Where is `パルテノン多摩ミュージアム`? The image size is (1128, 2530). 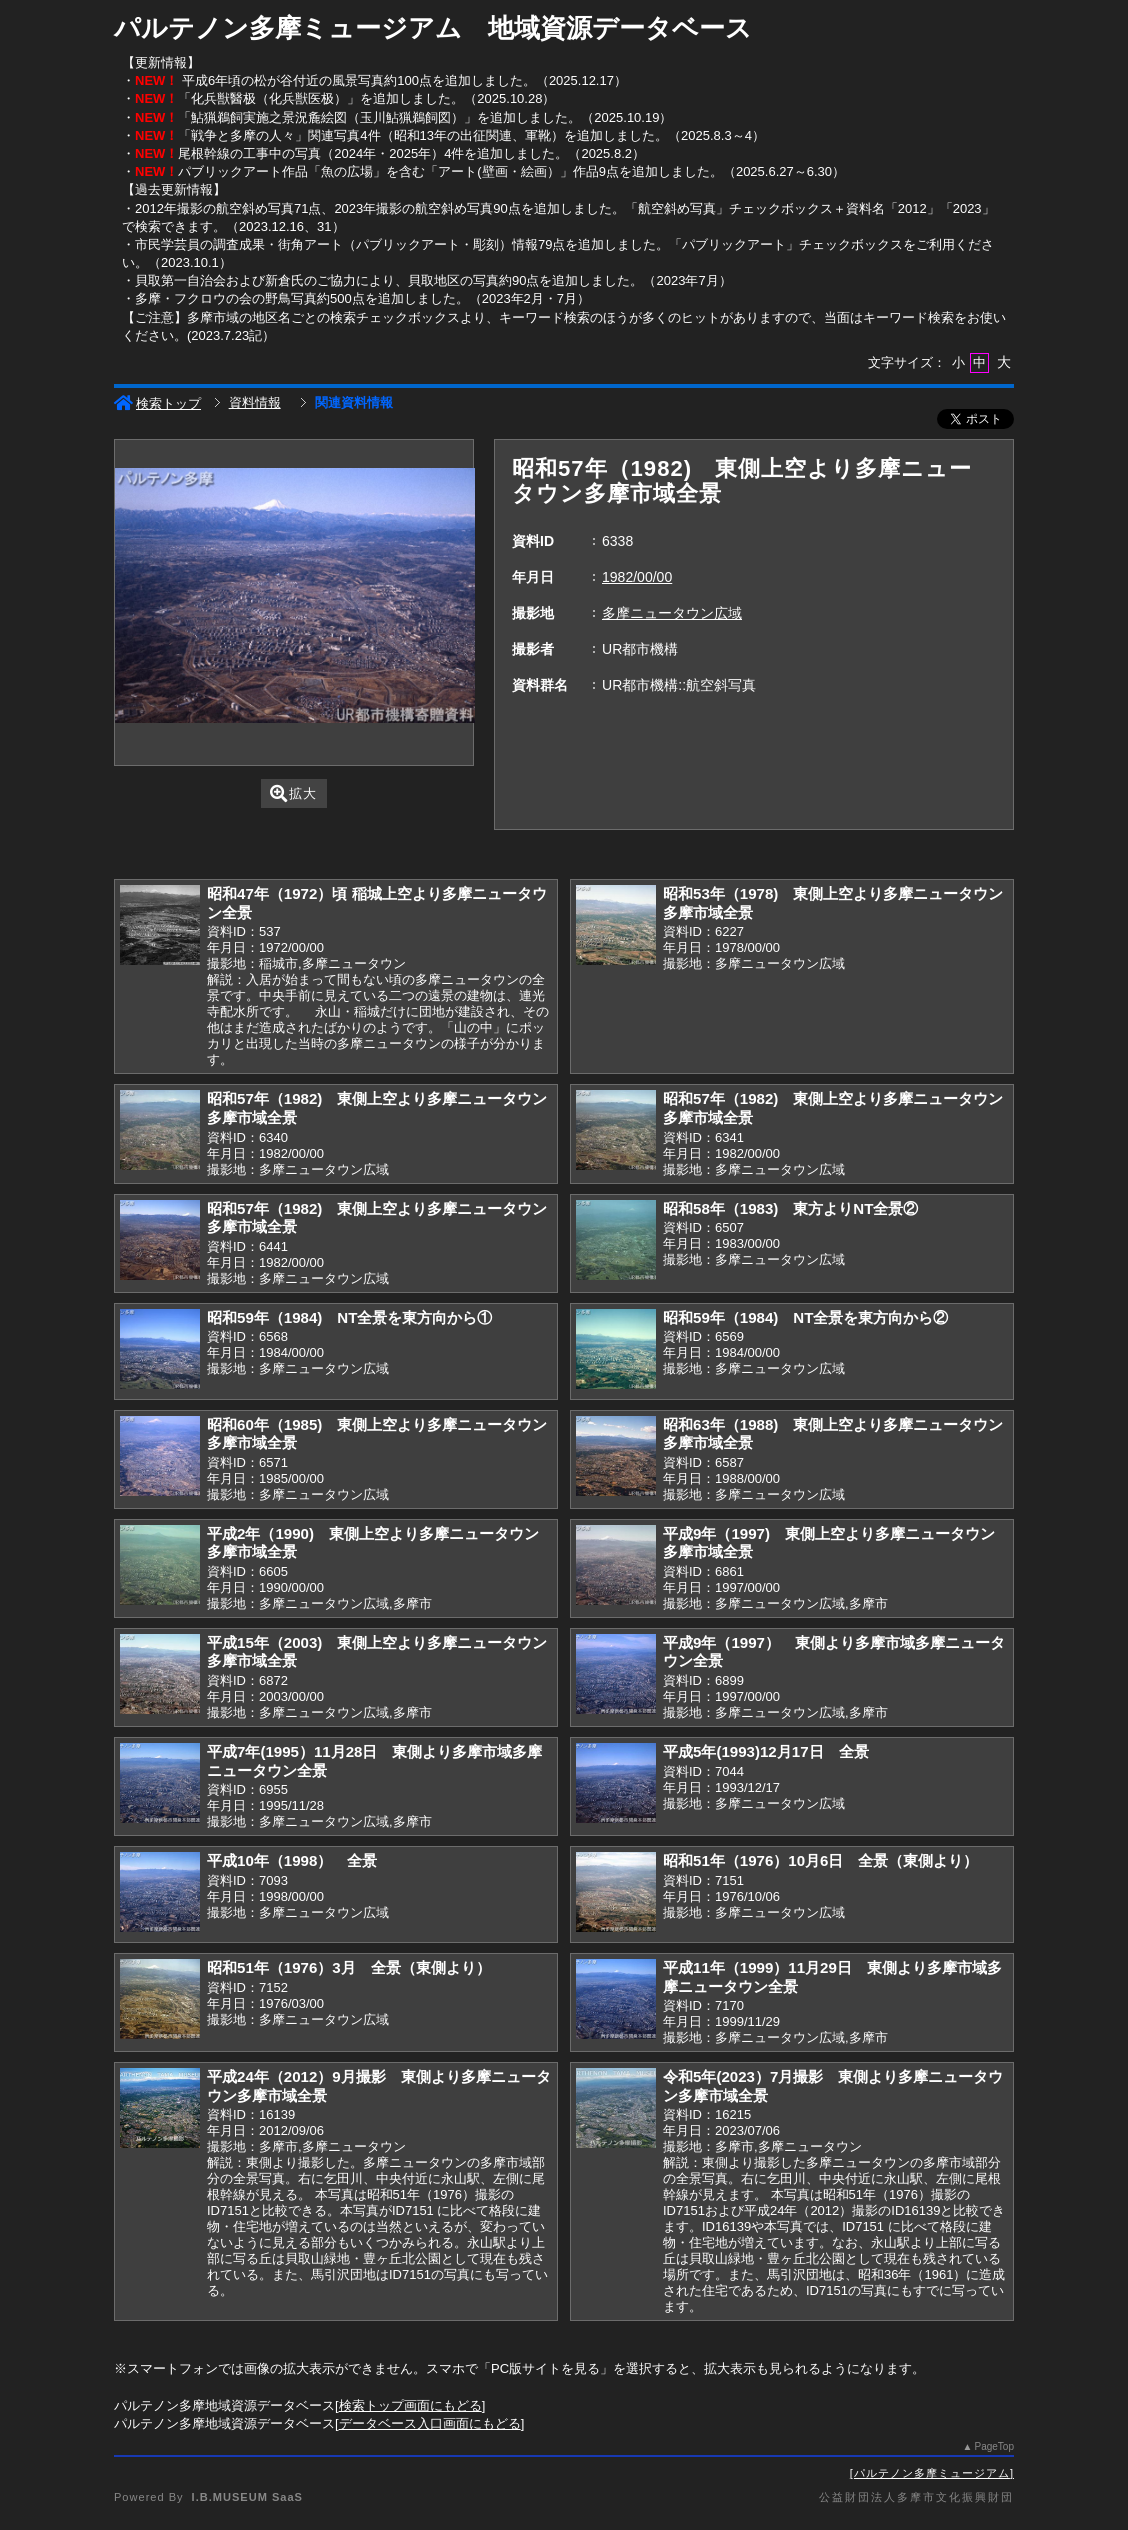
パルテノン多摩ミュージアム is located at coordinates (932, 2473).